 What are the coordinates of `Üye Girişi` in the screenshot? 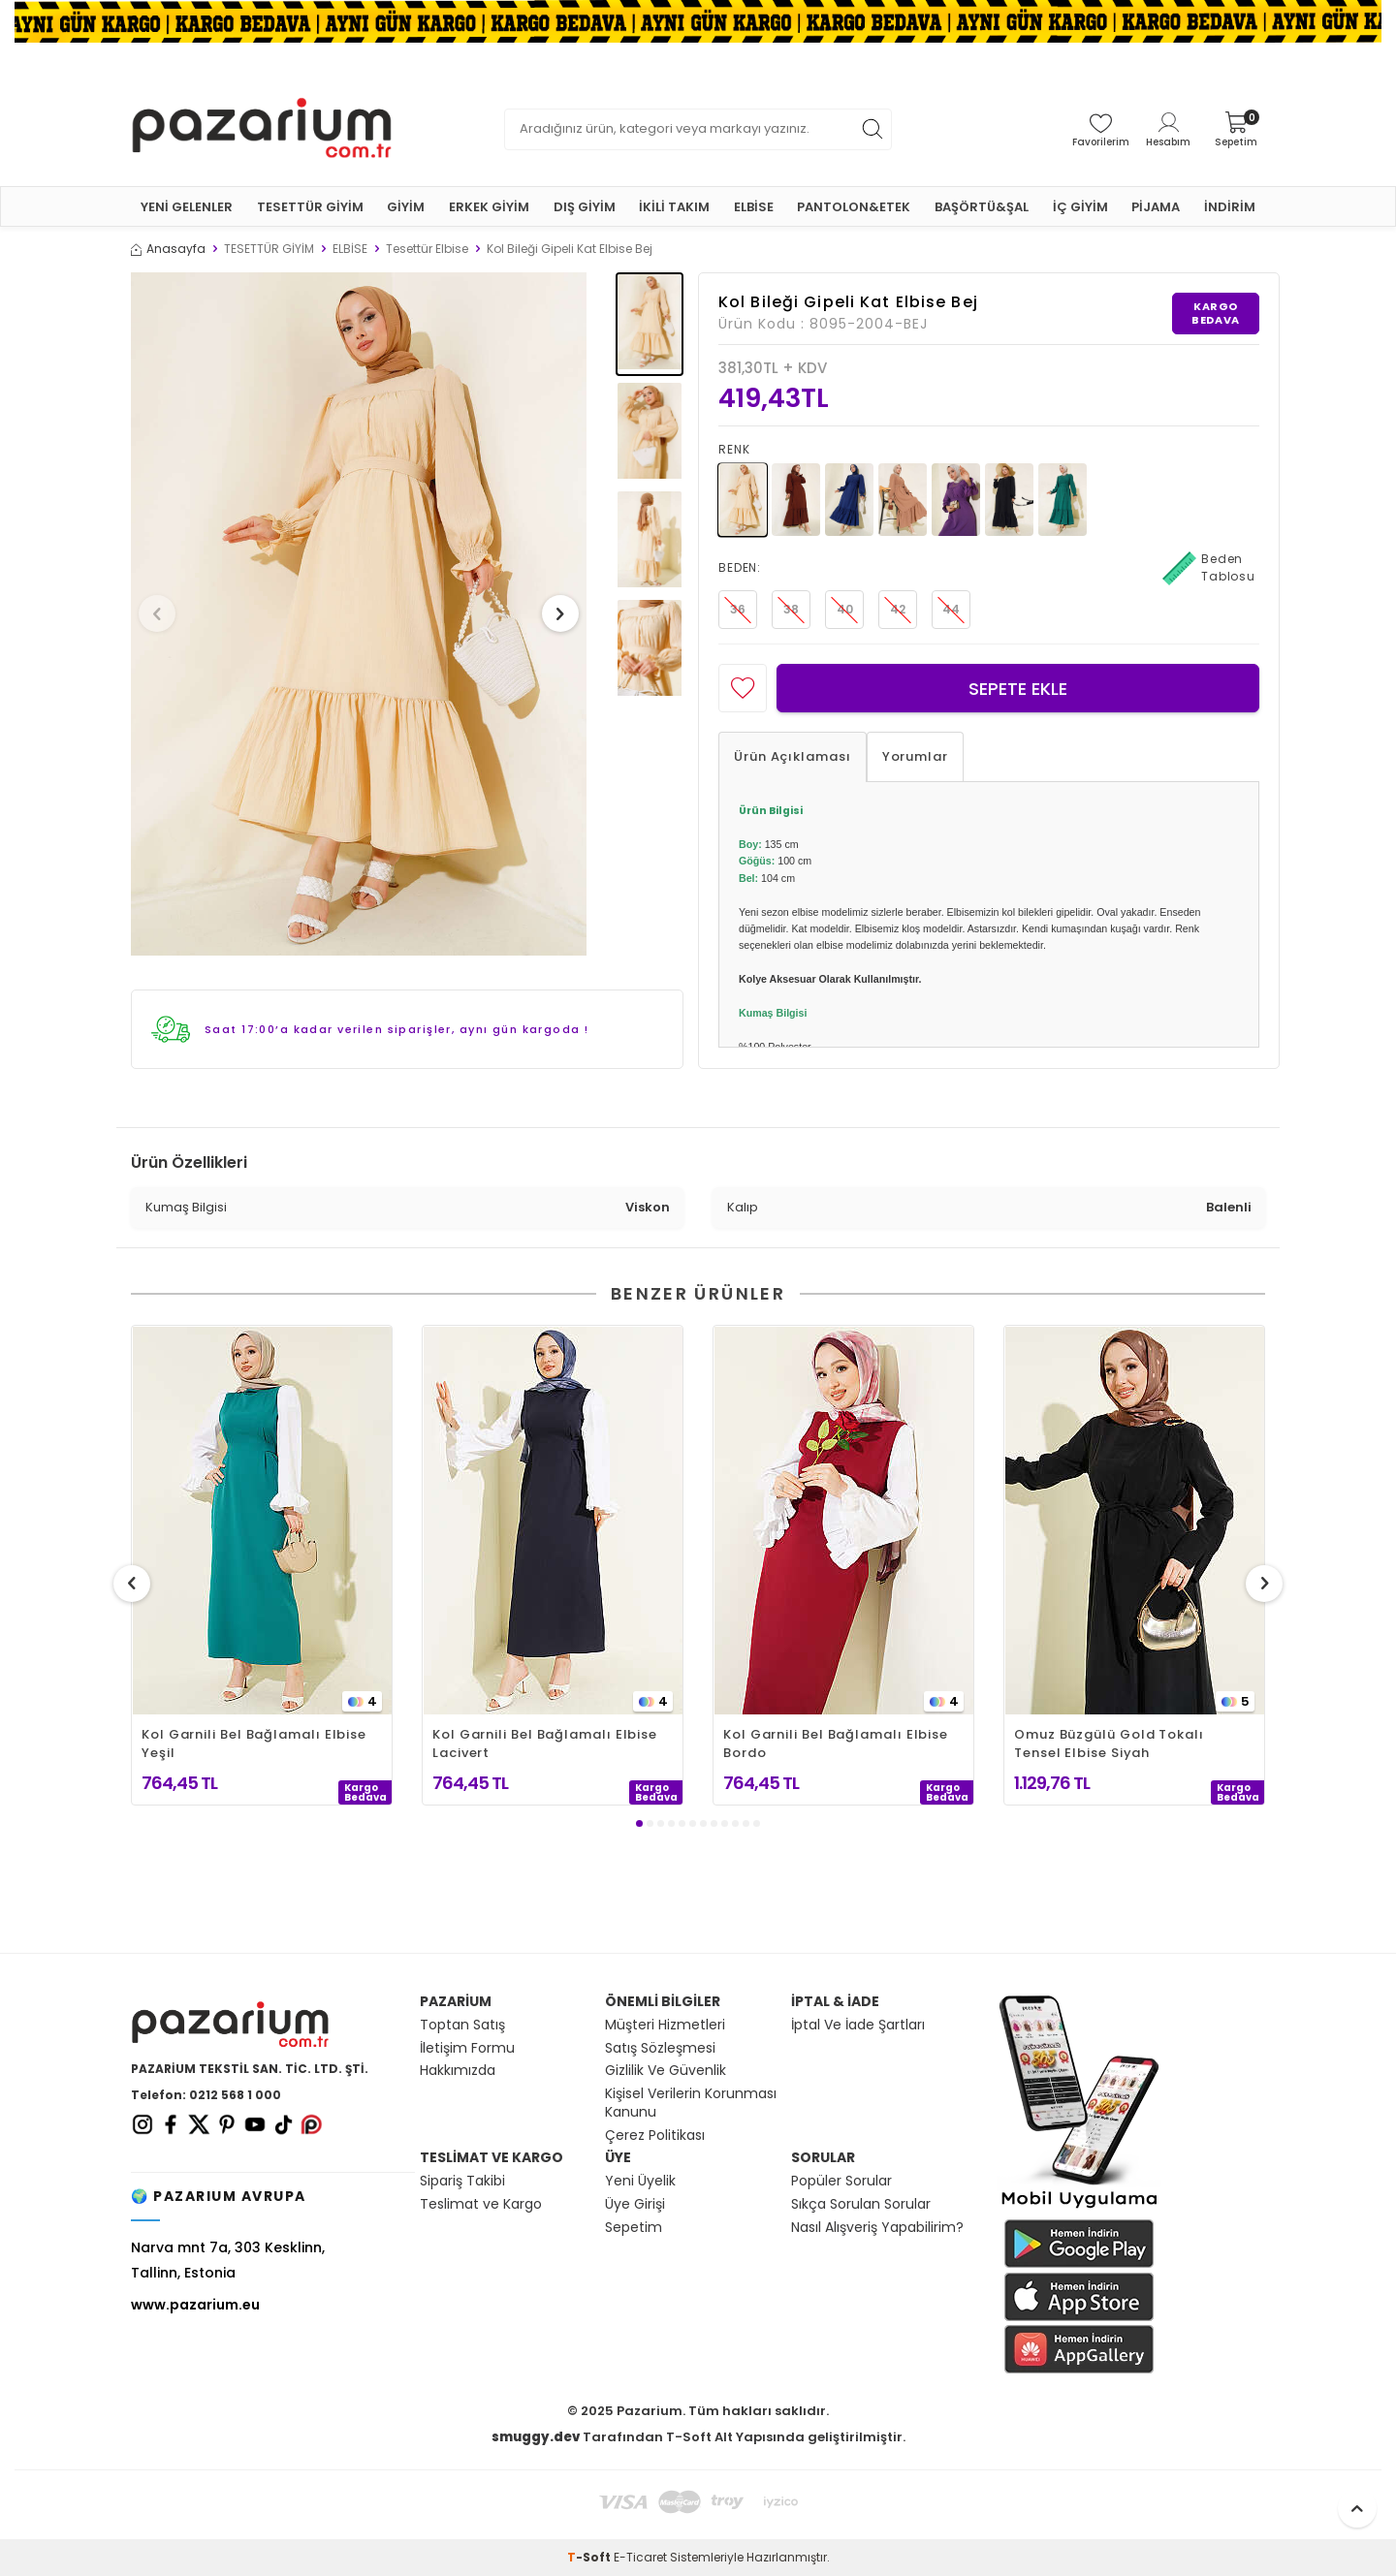 It's located at (635, 2204).